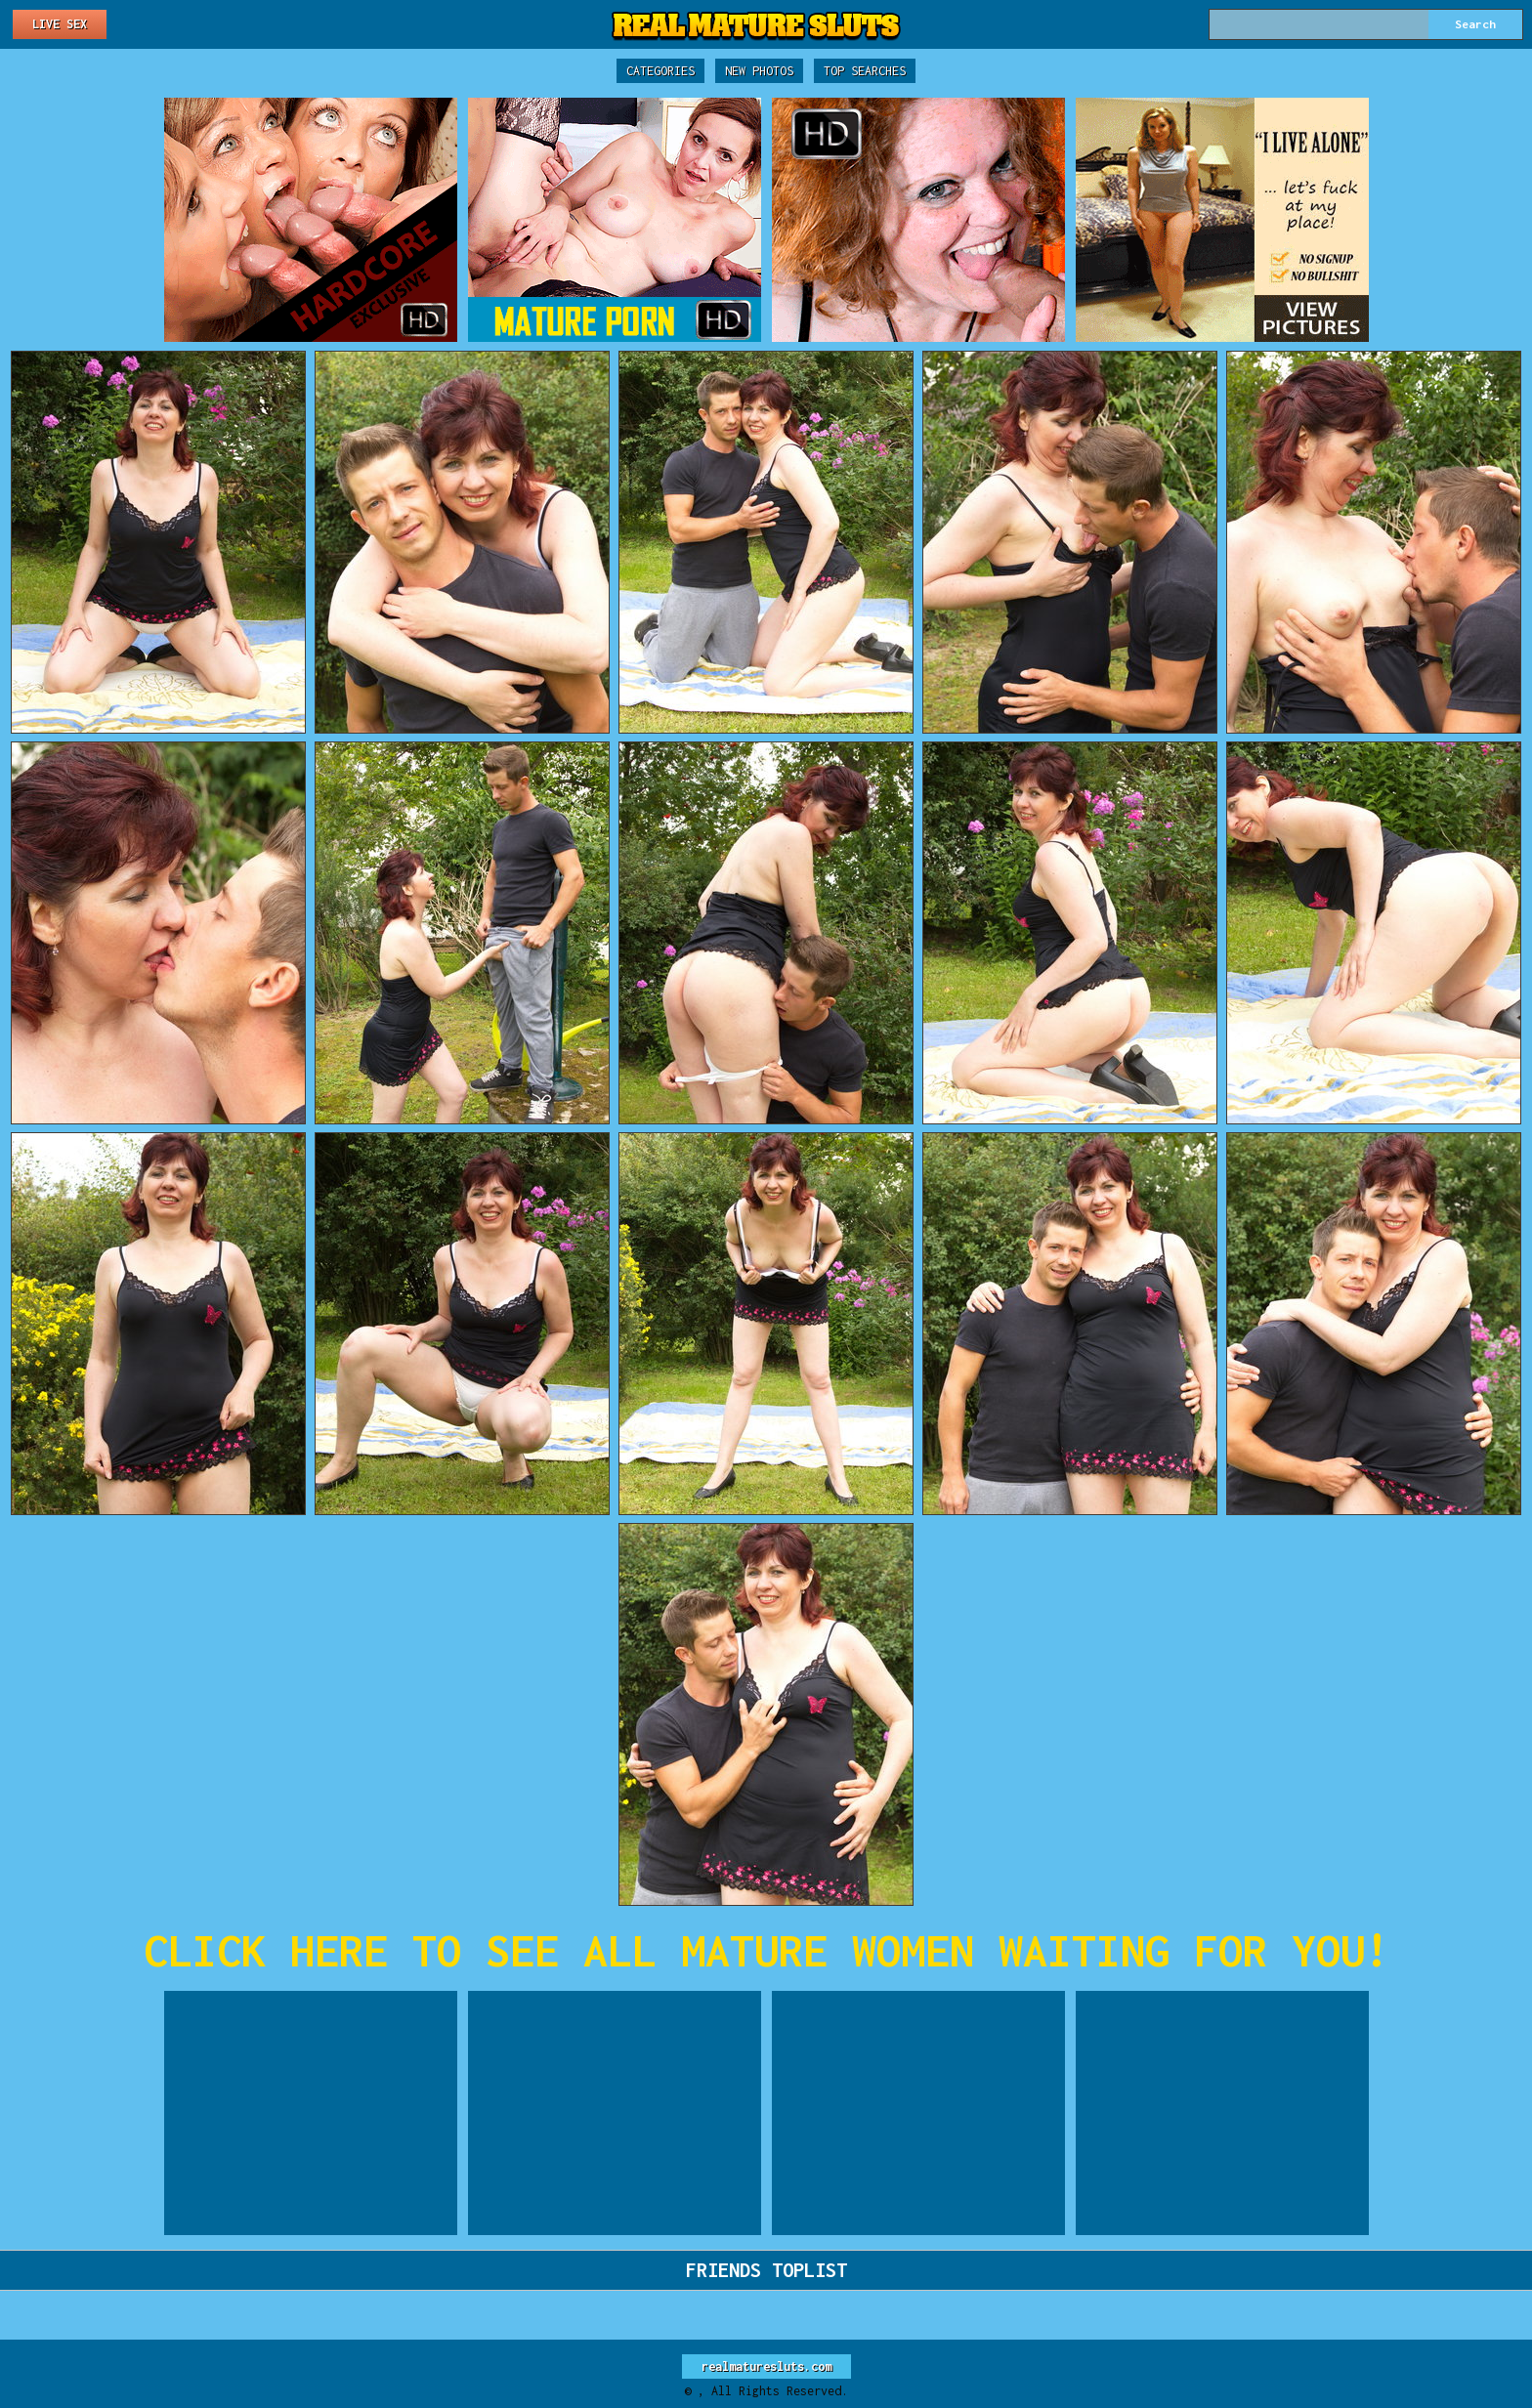 This screenshot has width=1532, height=2408. Describe the element at coordinates (660, 70) in the screenshot. I see `Categories` at that location.